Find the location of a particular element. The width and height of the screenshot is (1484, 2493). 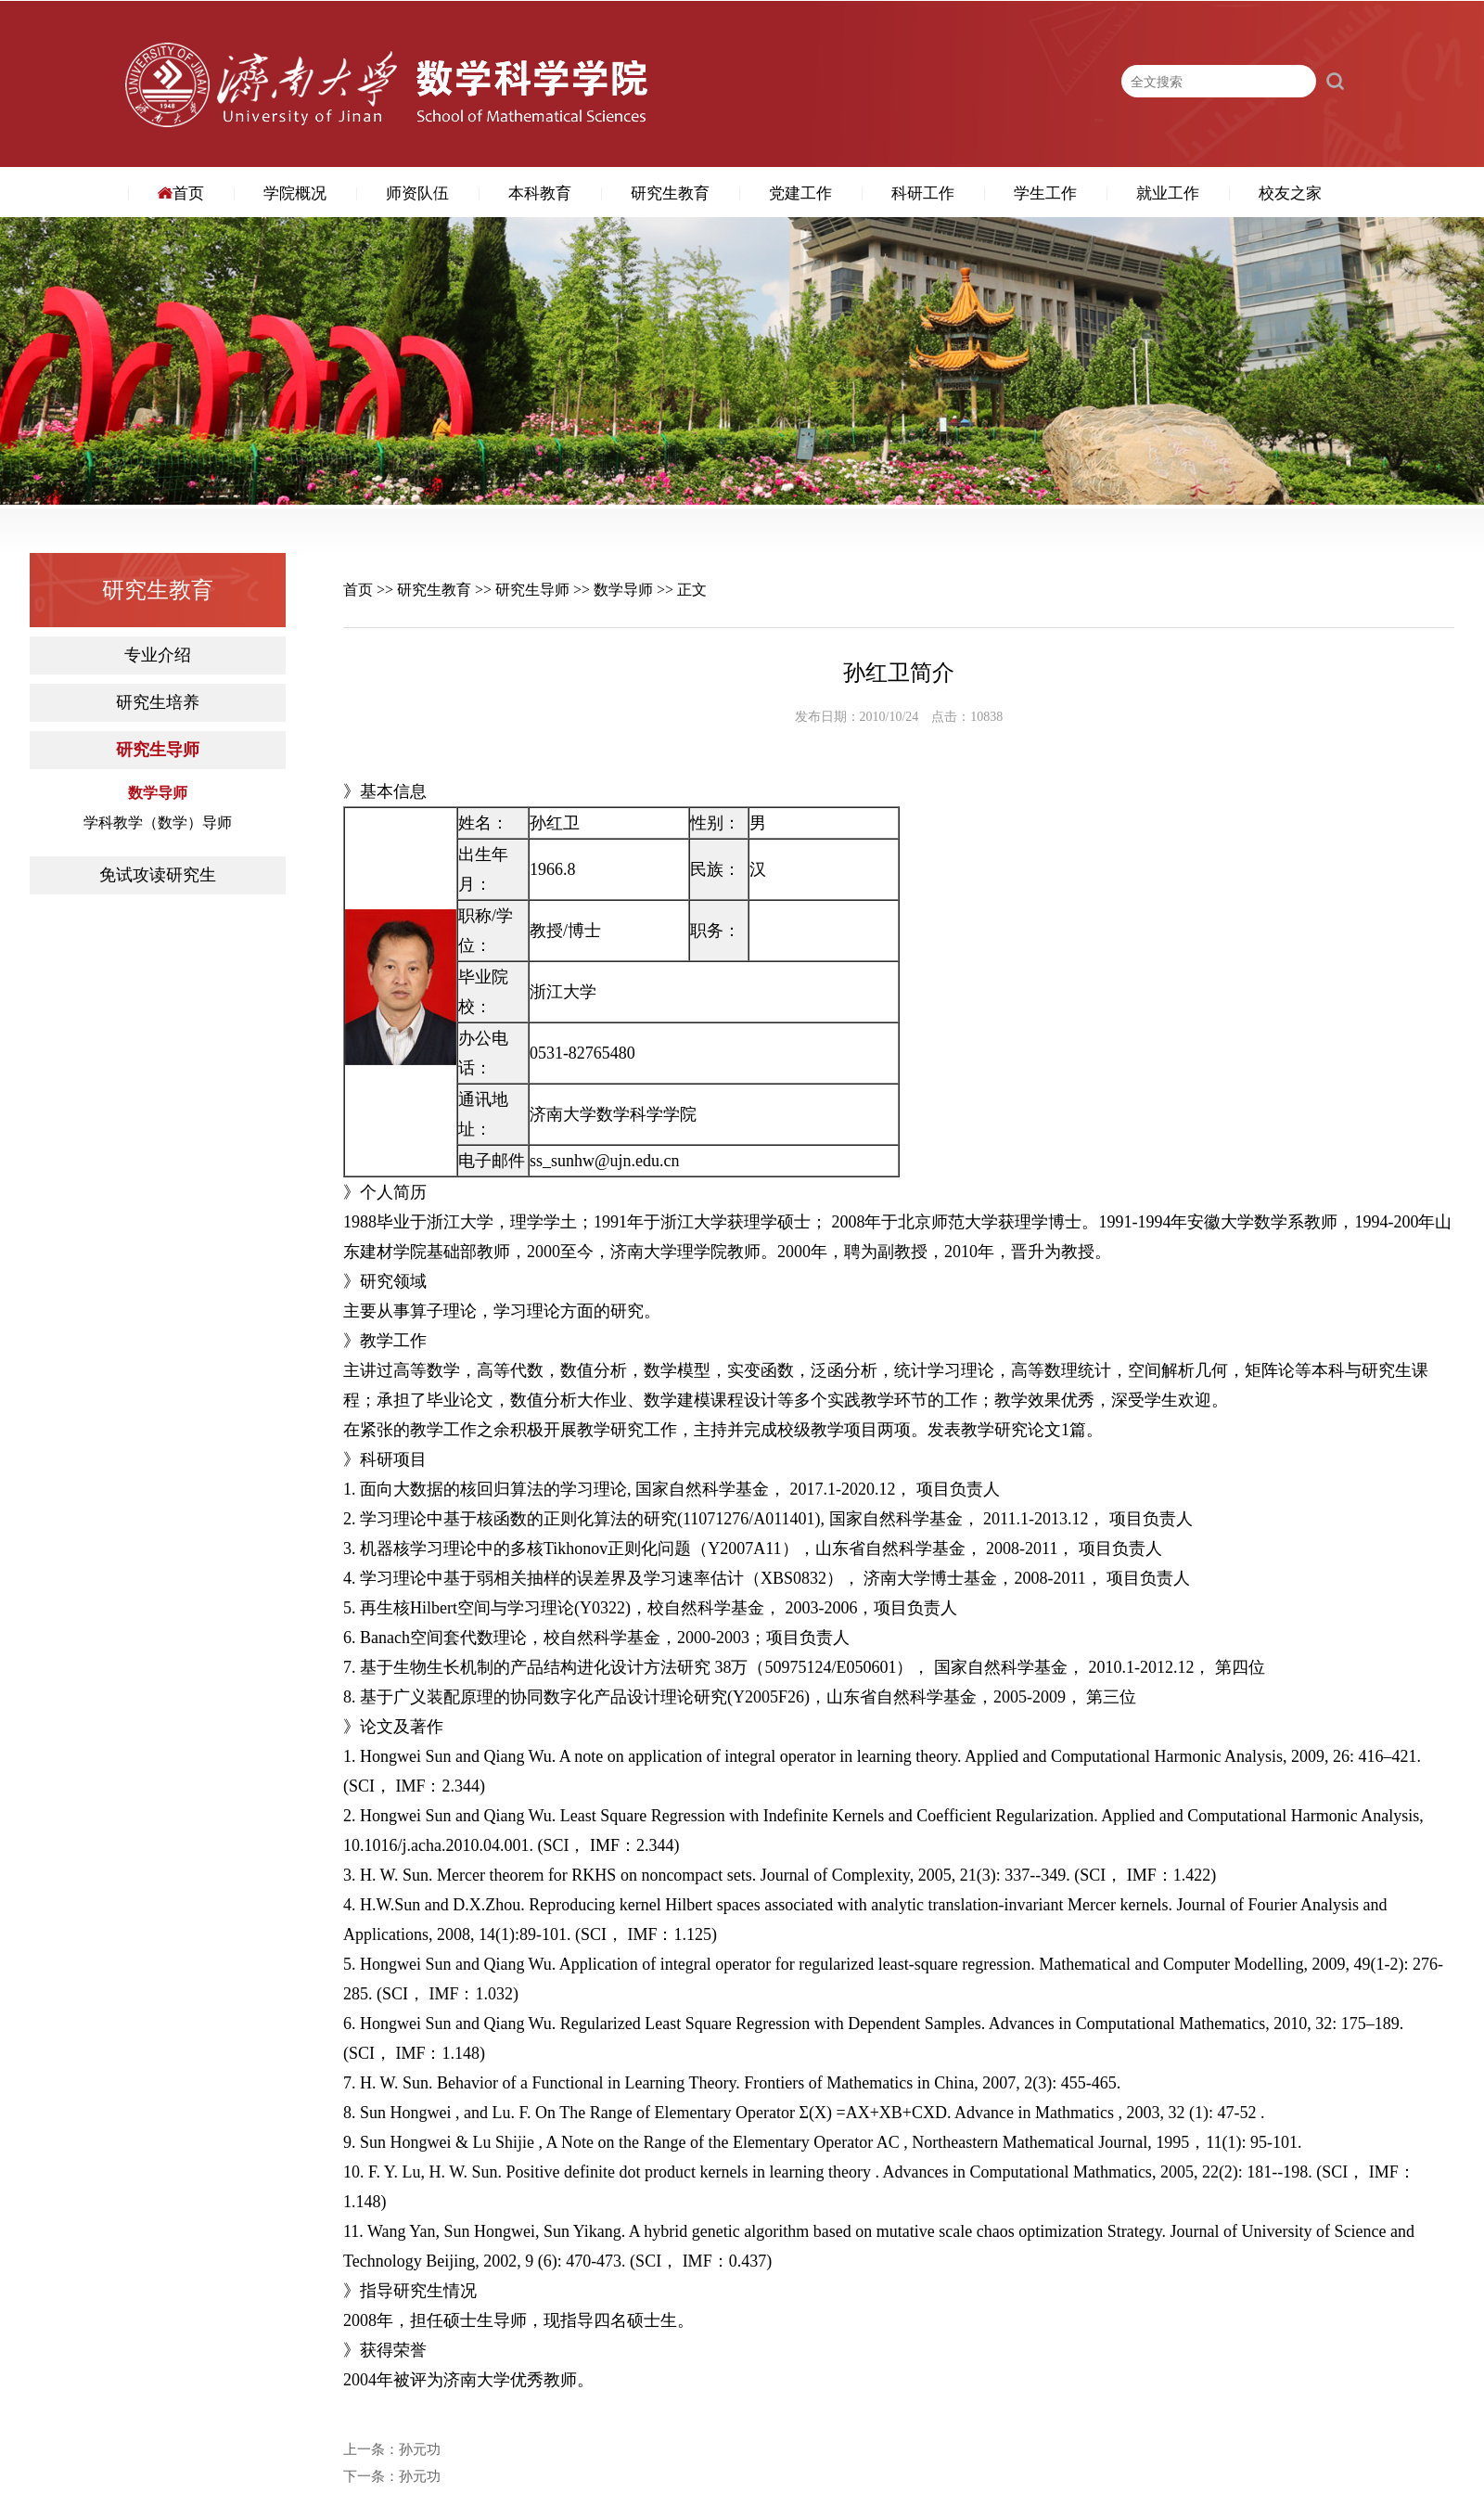

科研工作 is located at coordinates (922, 193).